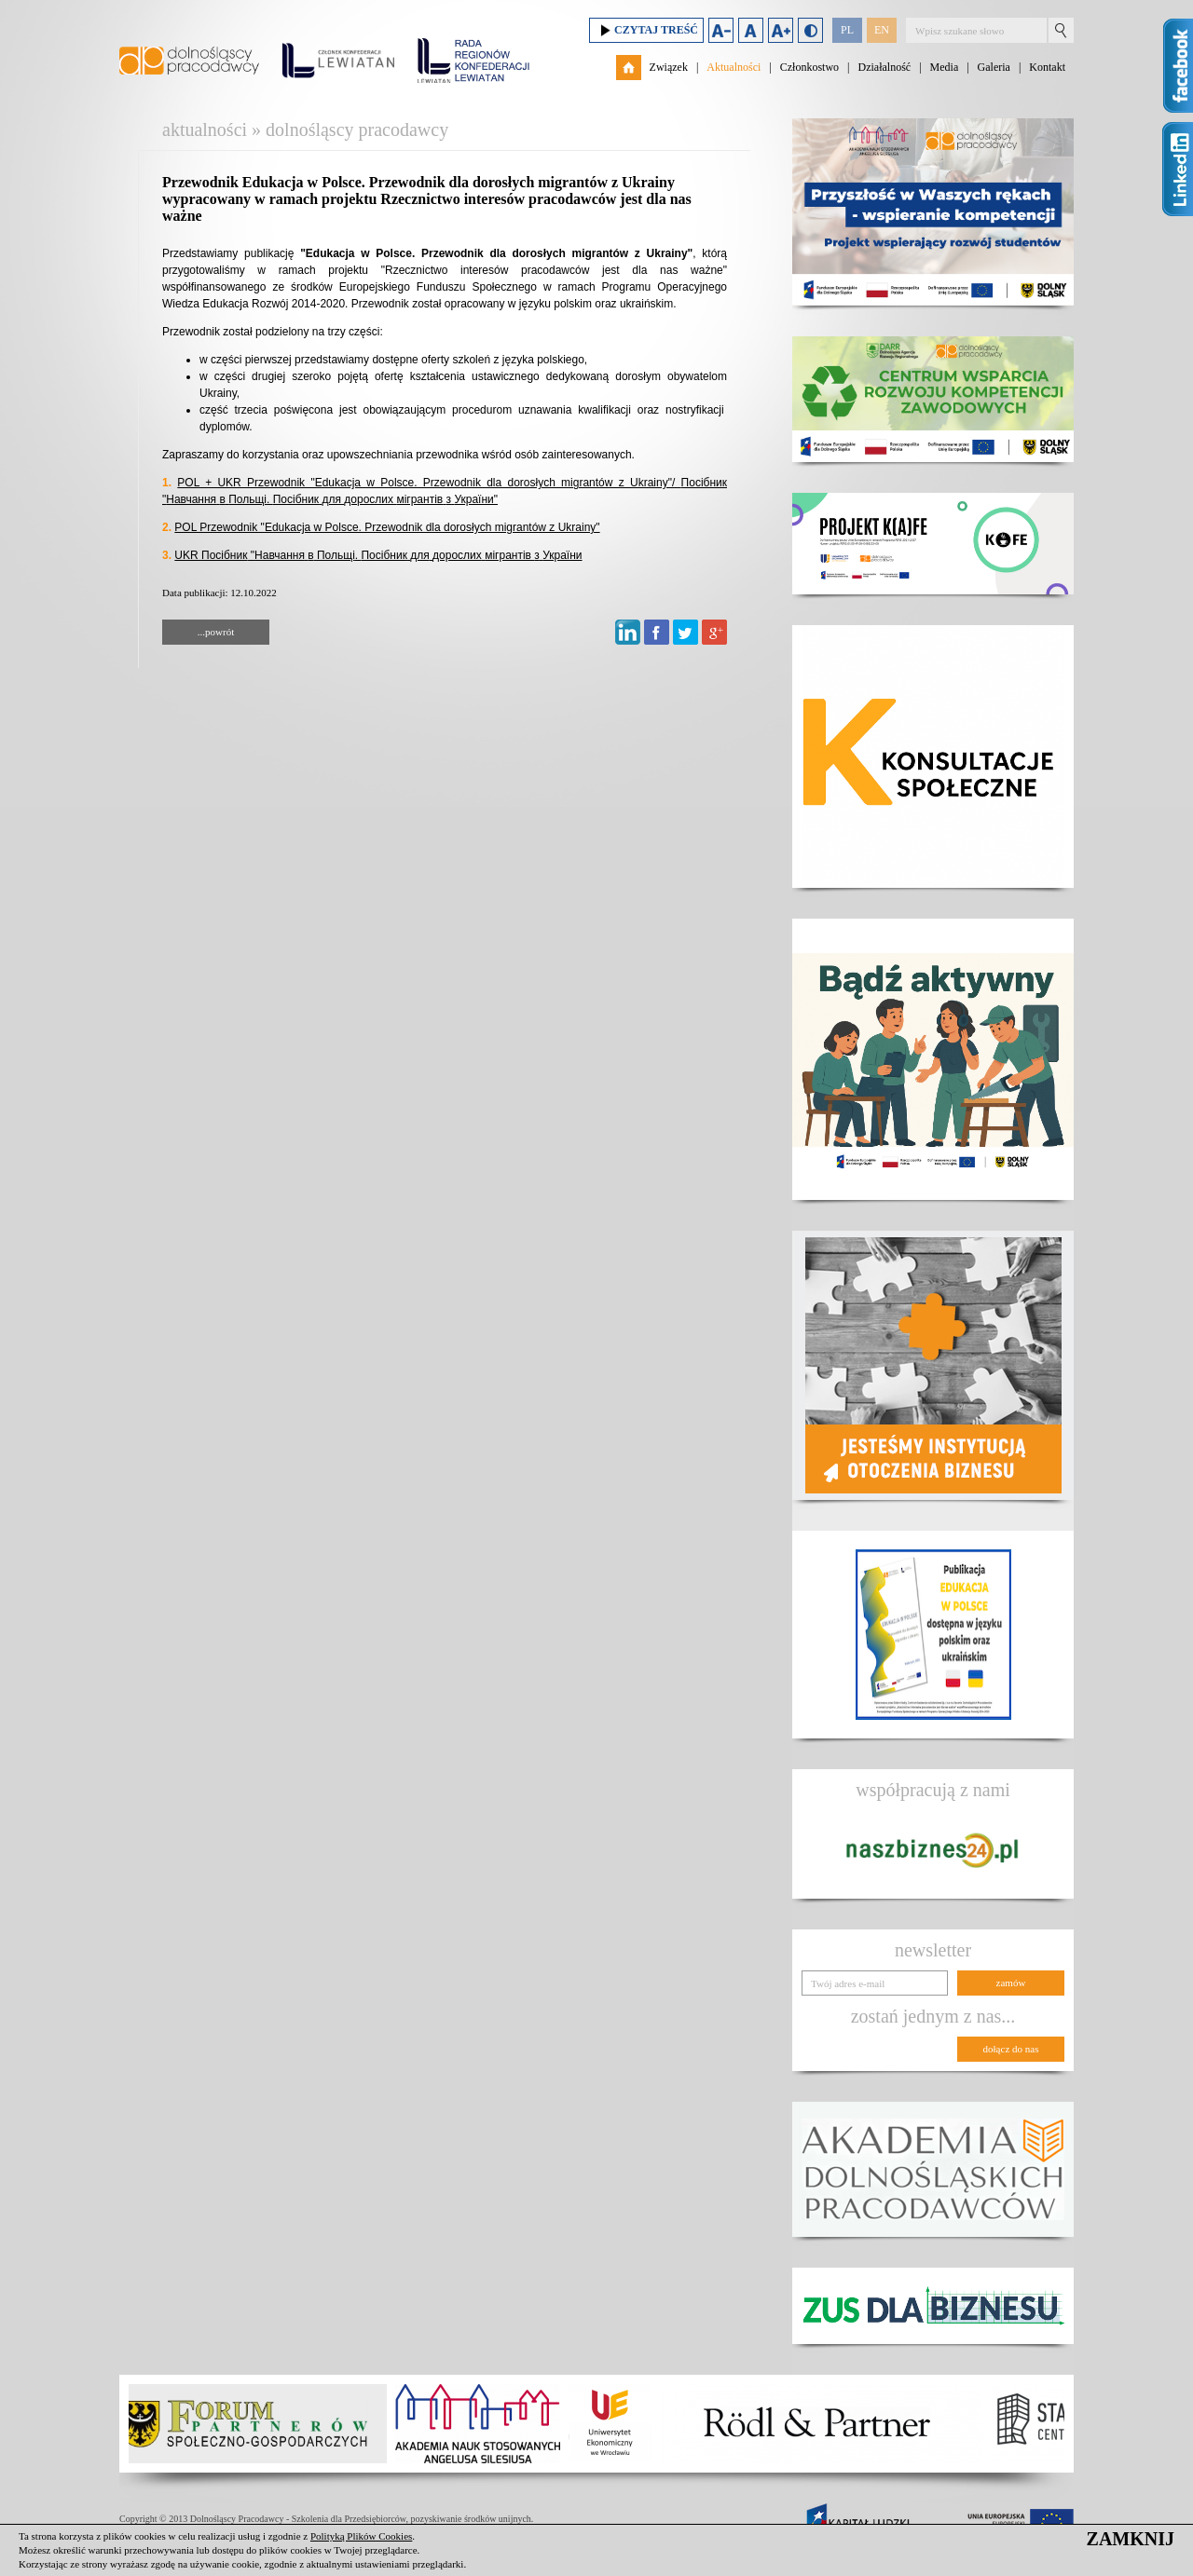 This screenshot has height=2576, width=1193. What do you see at coordinates (944, 67) in the screenshot?
I see `Media` at bounding box center [944, 67].